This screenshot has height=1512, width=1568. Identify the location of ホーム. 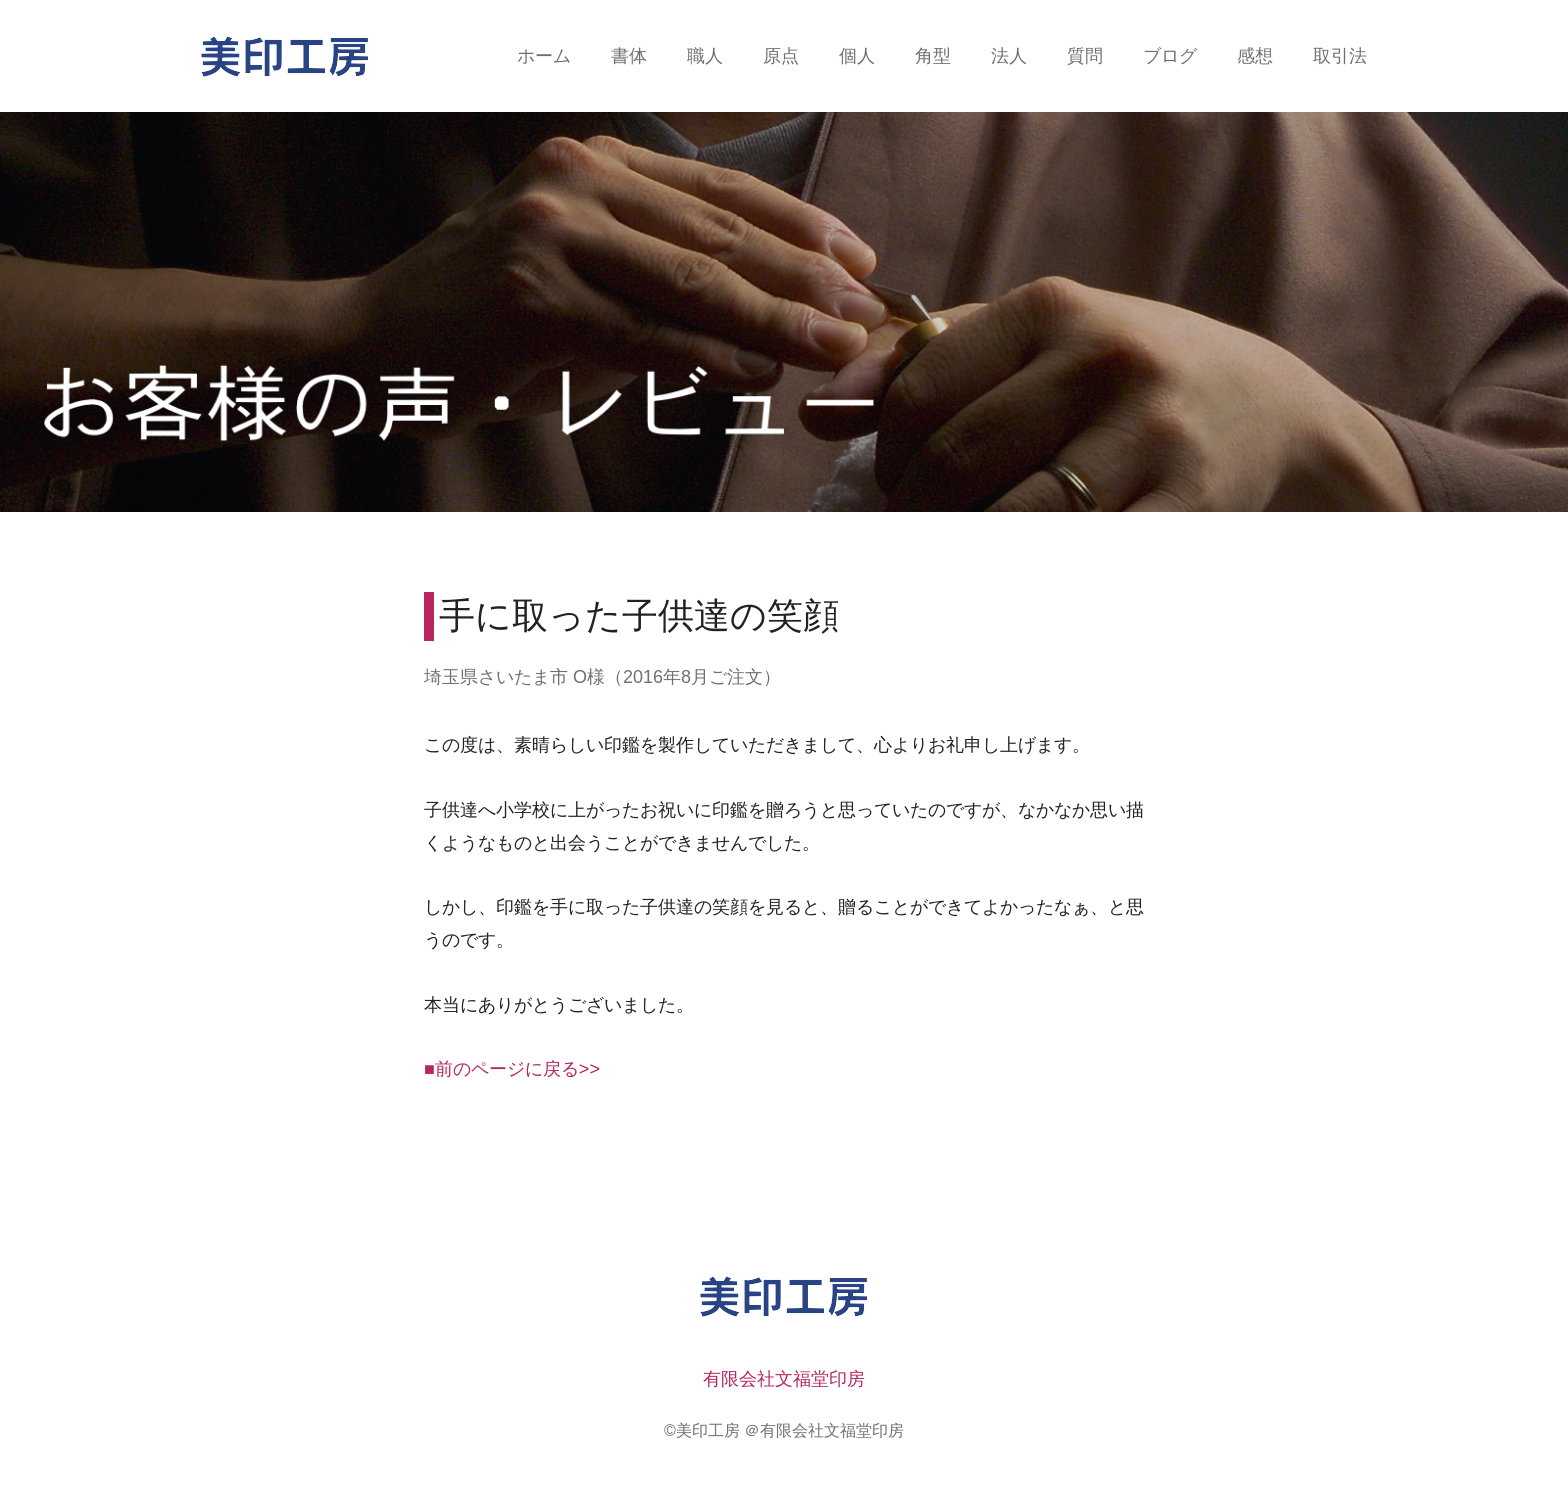
(544, 56).